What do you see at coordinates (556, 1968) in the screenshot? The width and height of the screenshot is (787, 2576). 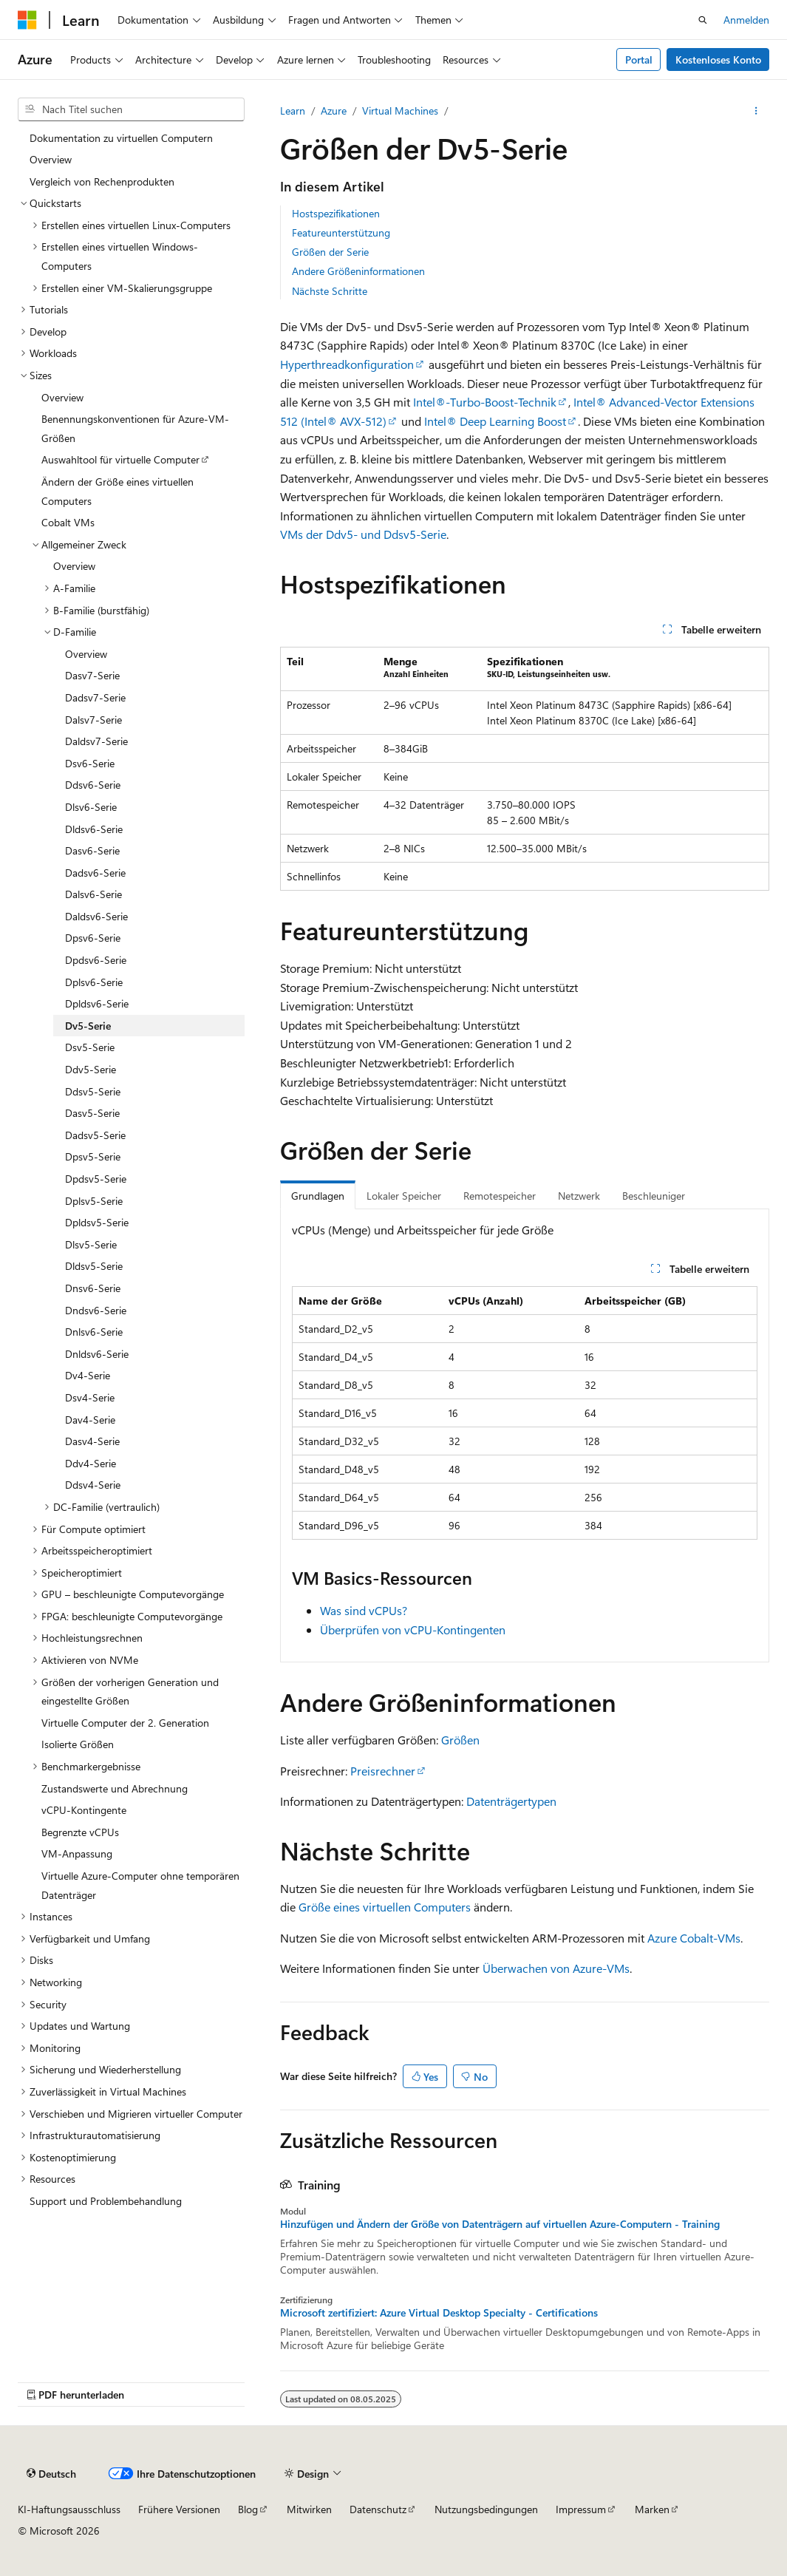 I see `Überwachen von Azure-VMs` at bounding box center [556, 1968].